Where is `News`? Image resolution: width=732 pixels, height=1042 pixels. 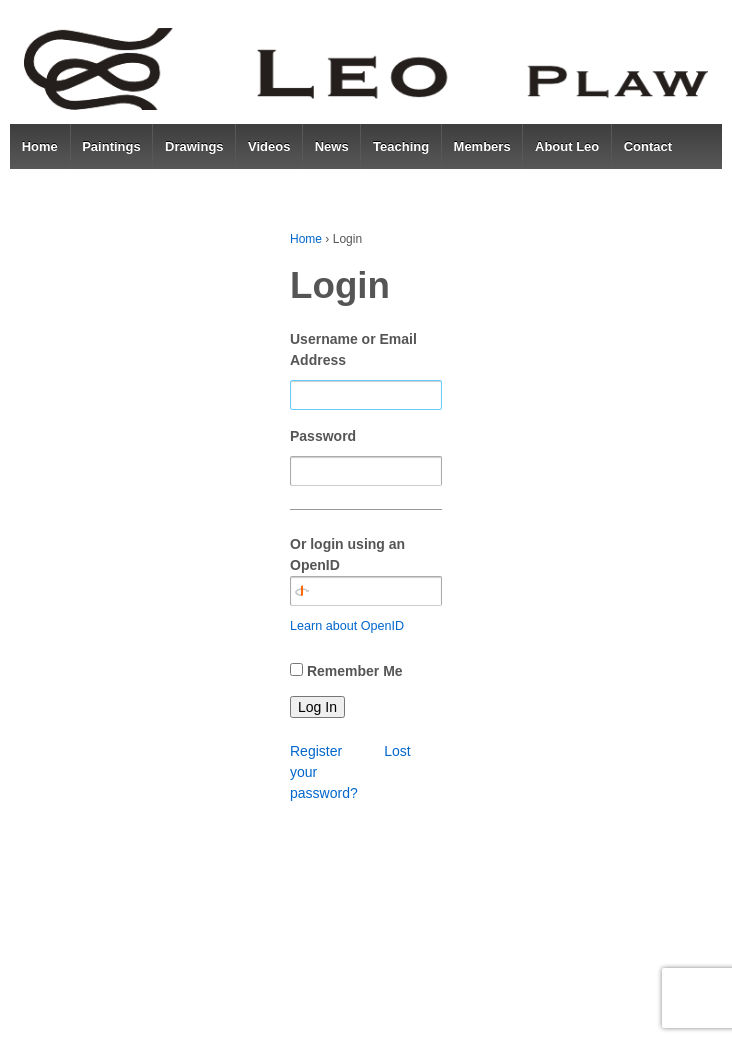
News is located at coordinates (332, 146).